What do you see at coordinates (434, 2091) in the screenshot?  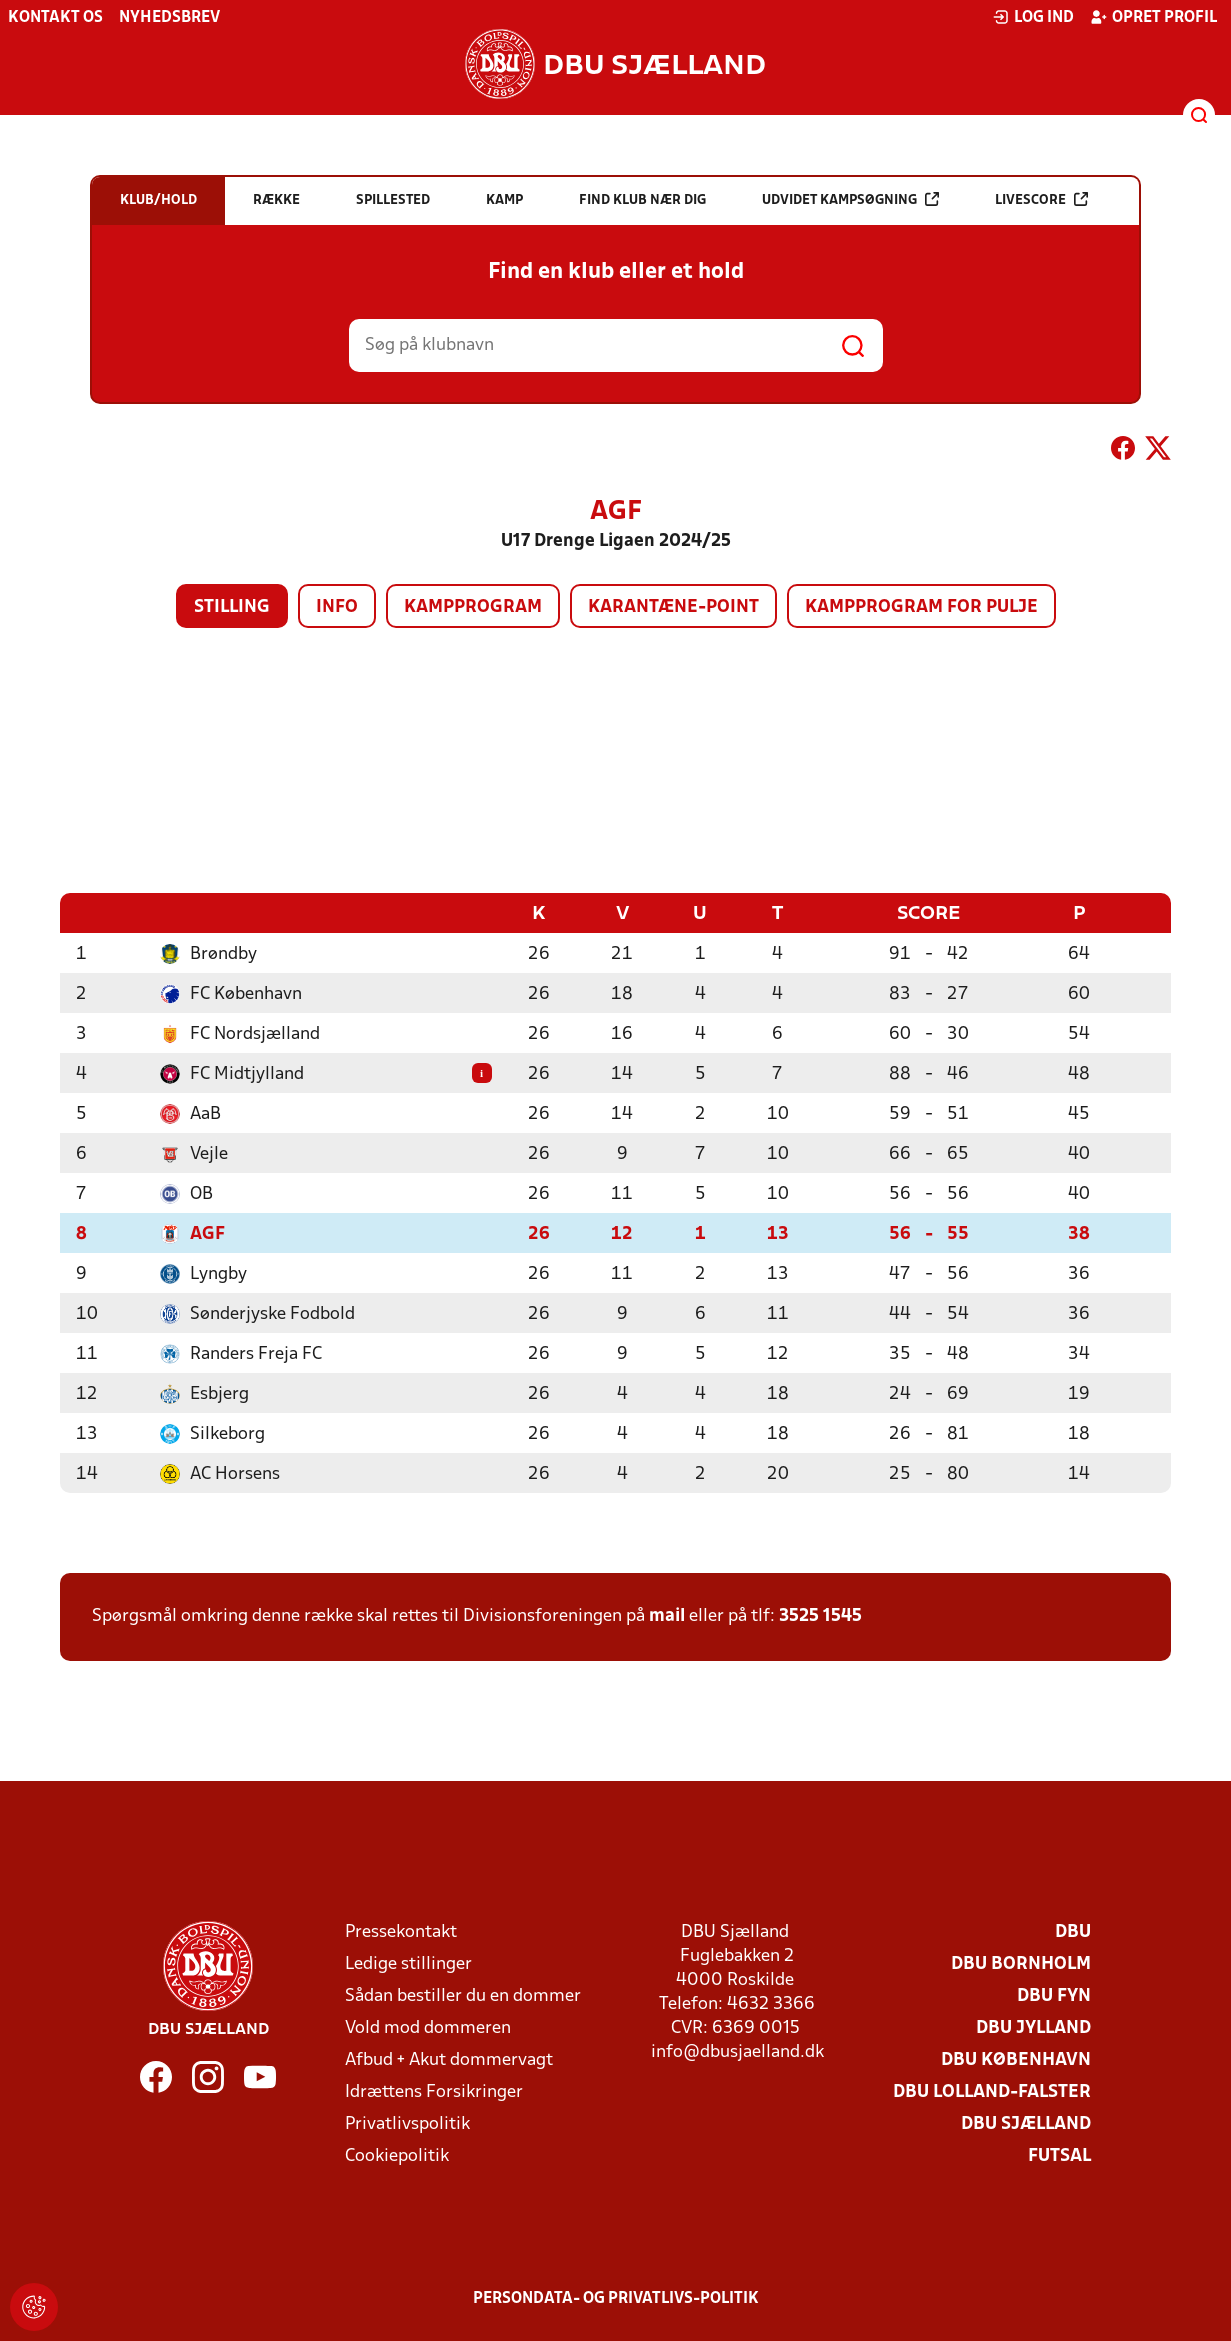 I see `Idrættens Forsikringer` at bounding box center [434, 2091].